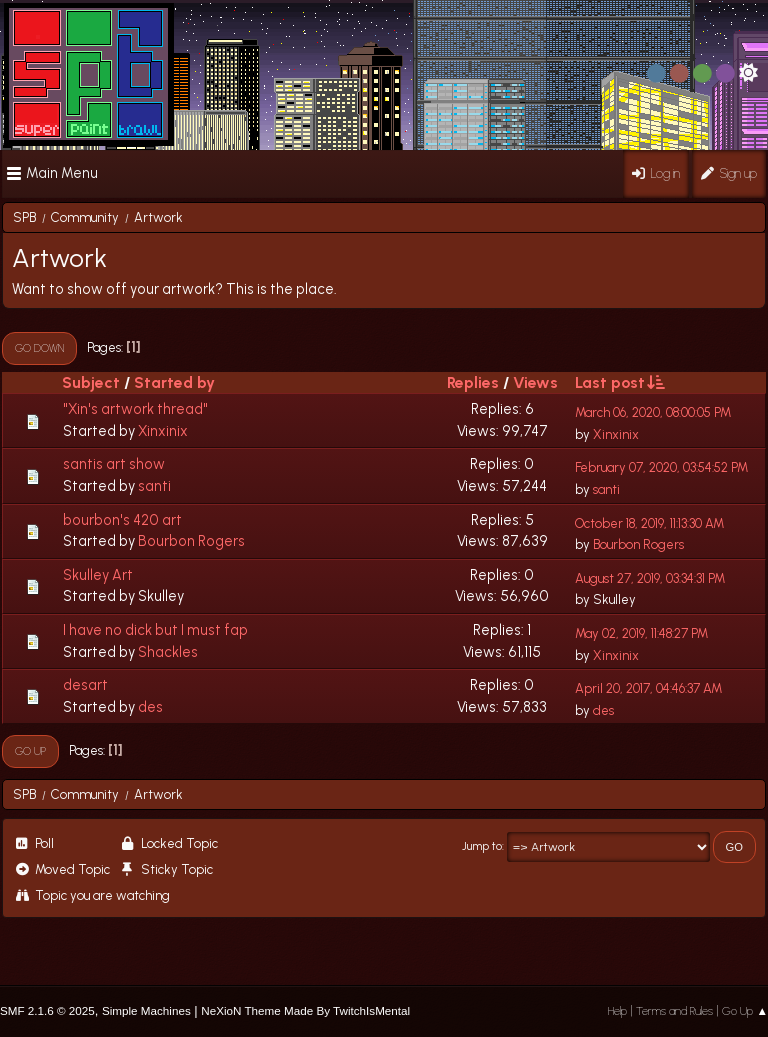 Image resolution: width=768 pixels, height=1037 pixels. Describe the element at coordinates (745, 1011) in the screenshot. I see `Go Up ▲` at that location.